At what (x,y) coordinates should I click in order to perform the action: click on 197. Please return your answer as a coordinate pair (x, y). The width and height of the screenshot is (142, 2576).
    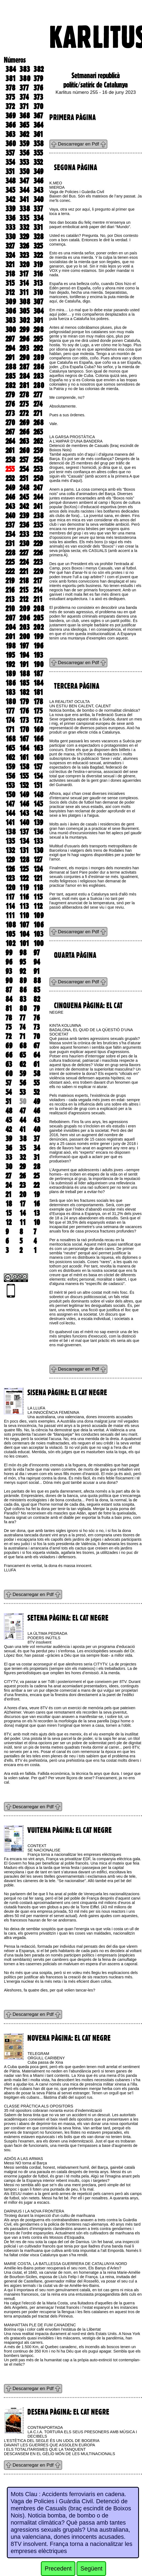
    Looking at the image, I should click on (24, 645).